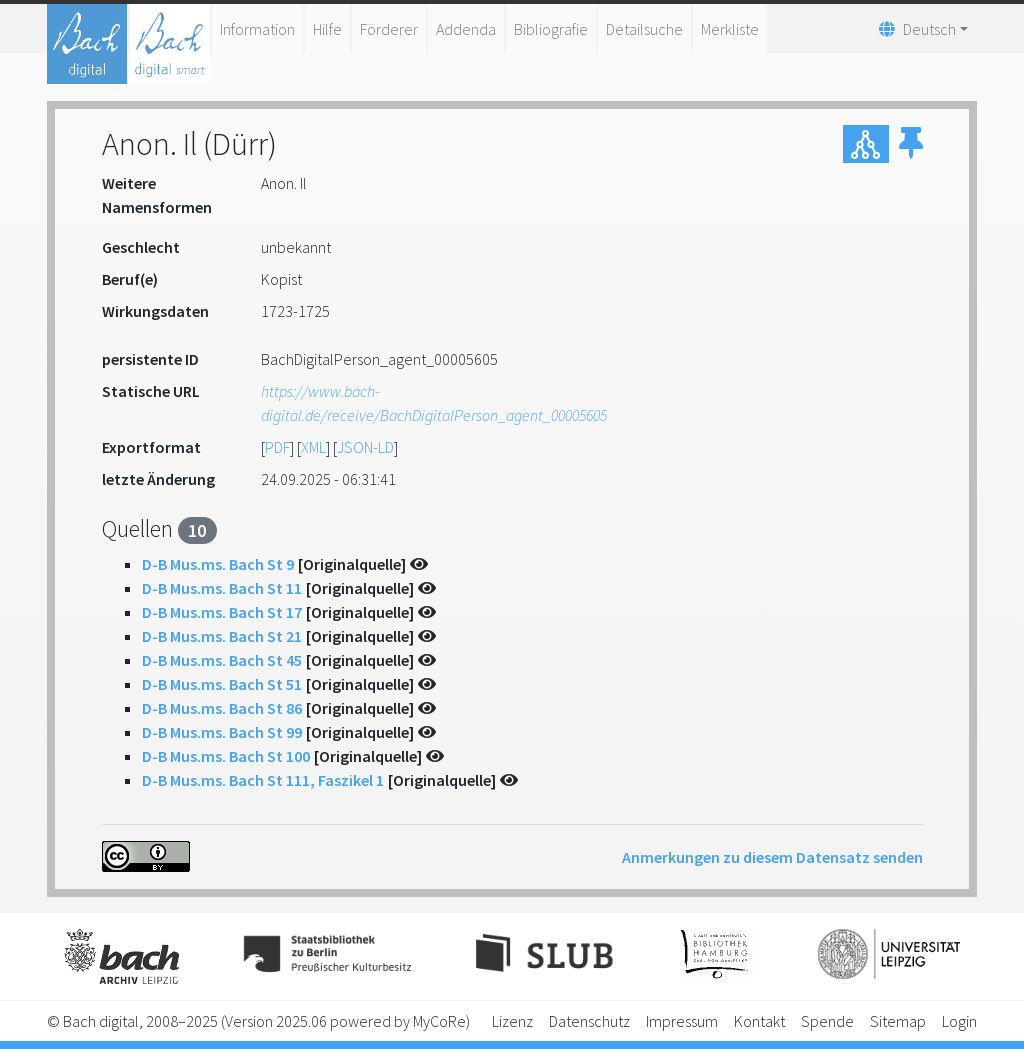  What do you see at coordinates (218, 564) in the screenshot?
I see `D-B Mus.ms. Bach St 9` at bounding box center [218, 564].